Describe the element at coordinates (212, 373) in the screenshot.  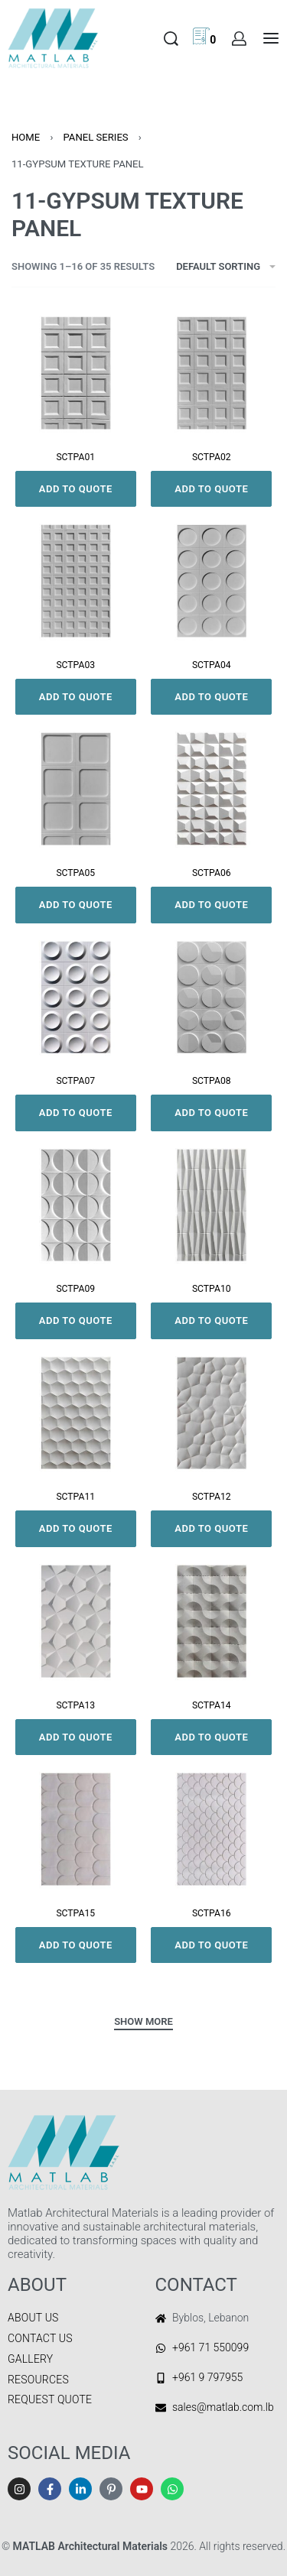
I see `[SCTPA02]` at that location.